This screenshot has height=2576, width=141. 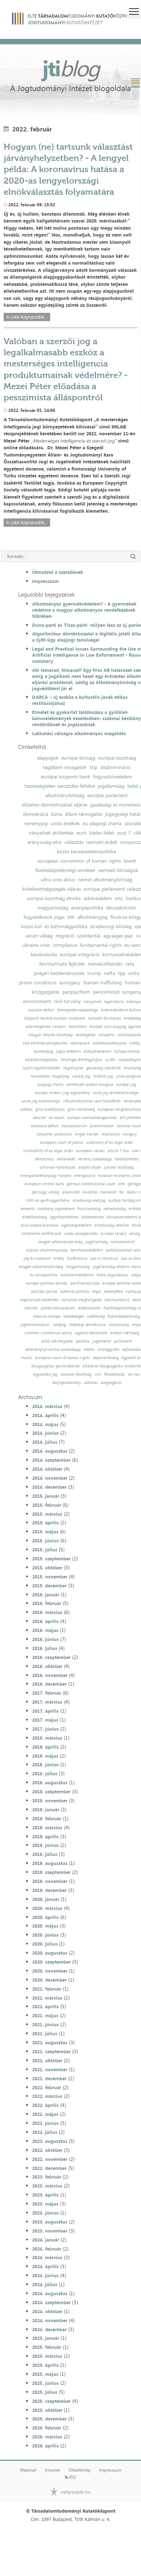 I want to click on 2021. március, so click(x=47, y=1998).